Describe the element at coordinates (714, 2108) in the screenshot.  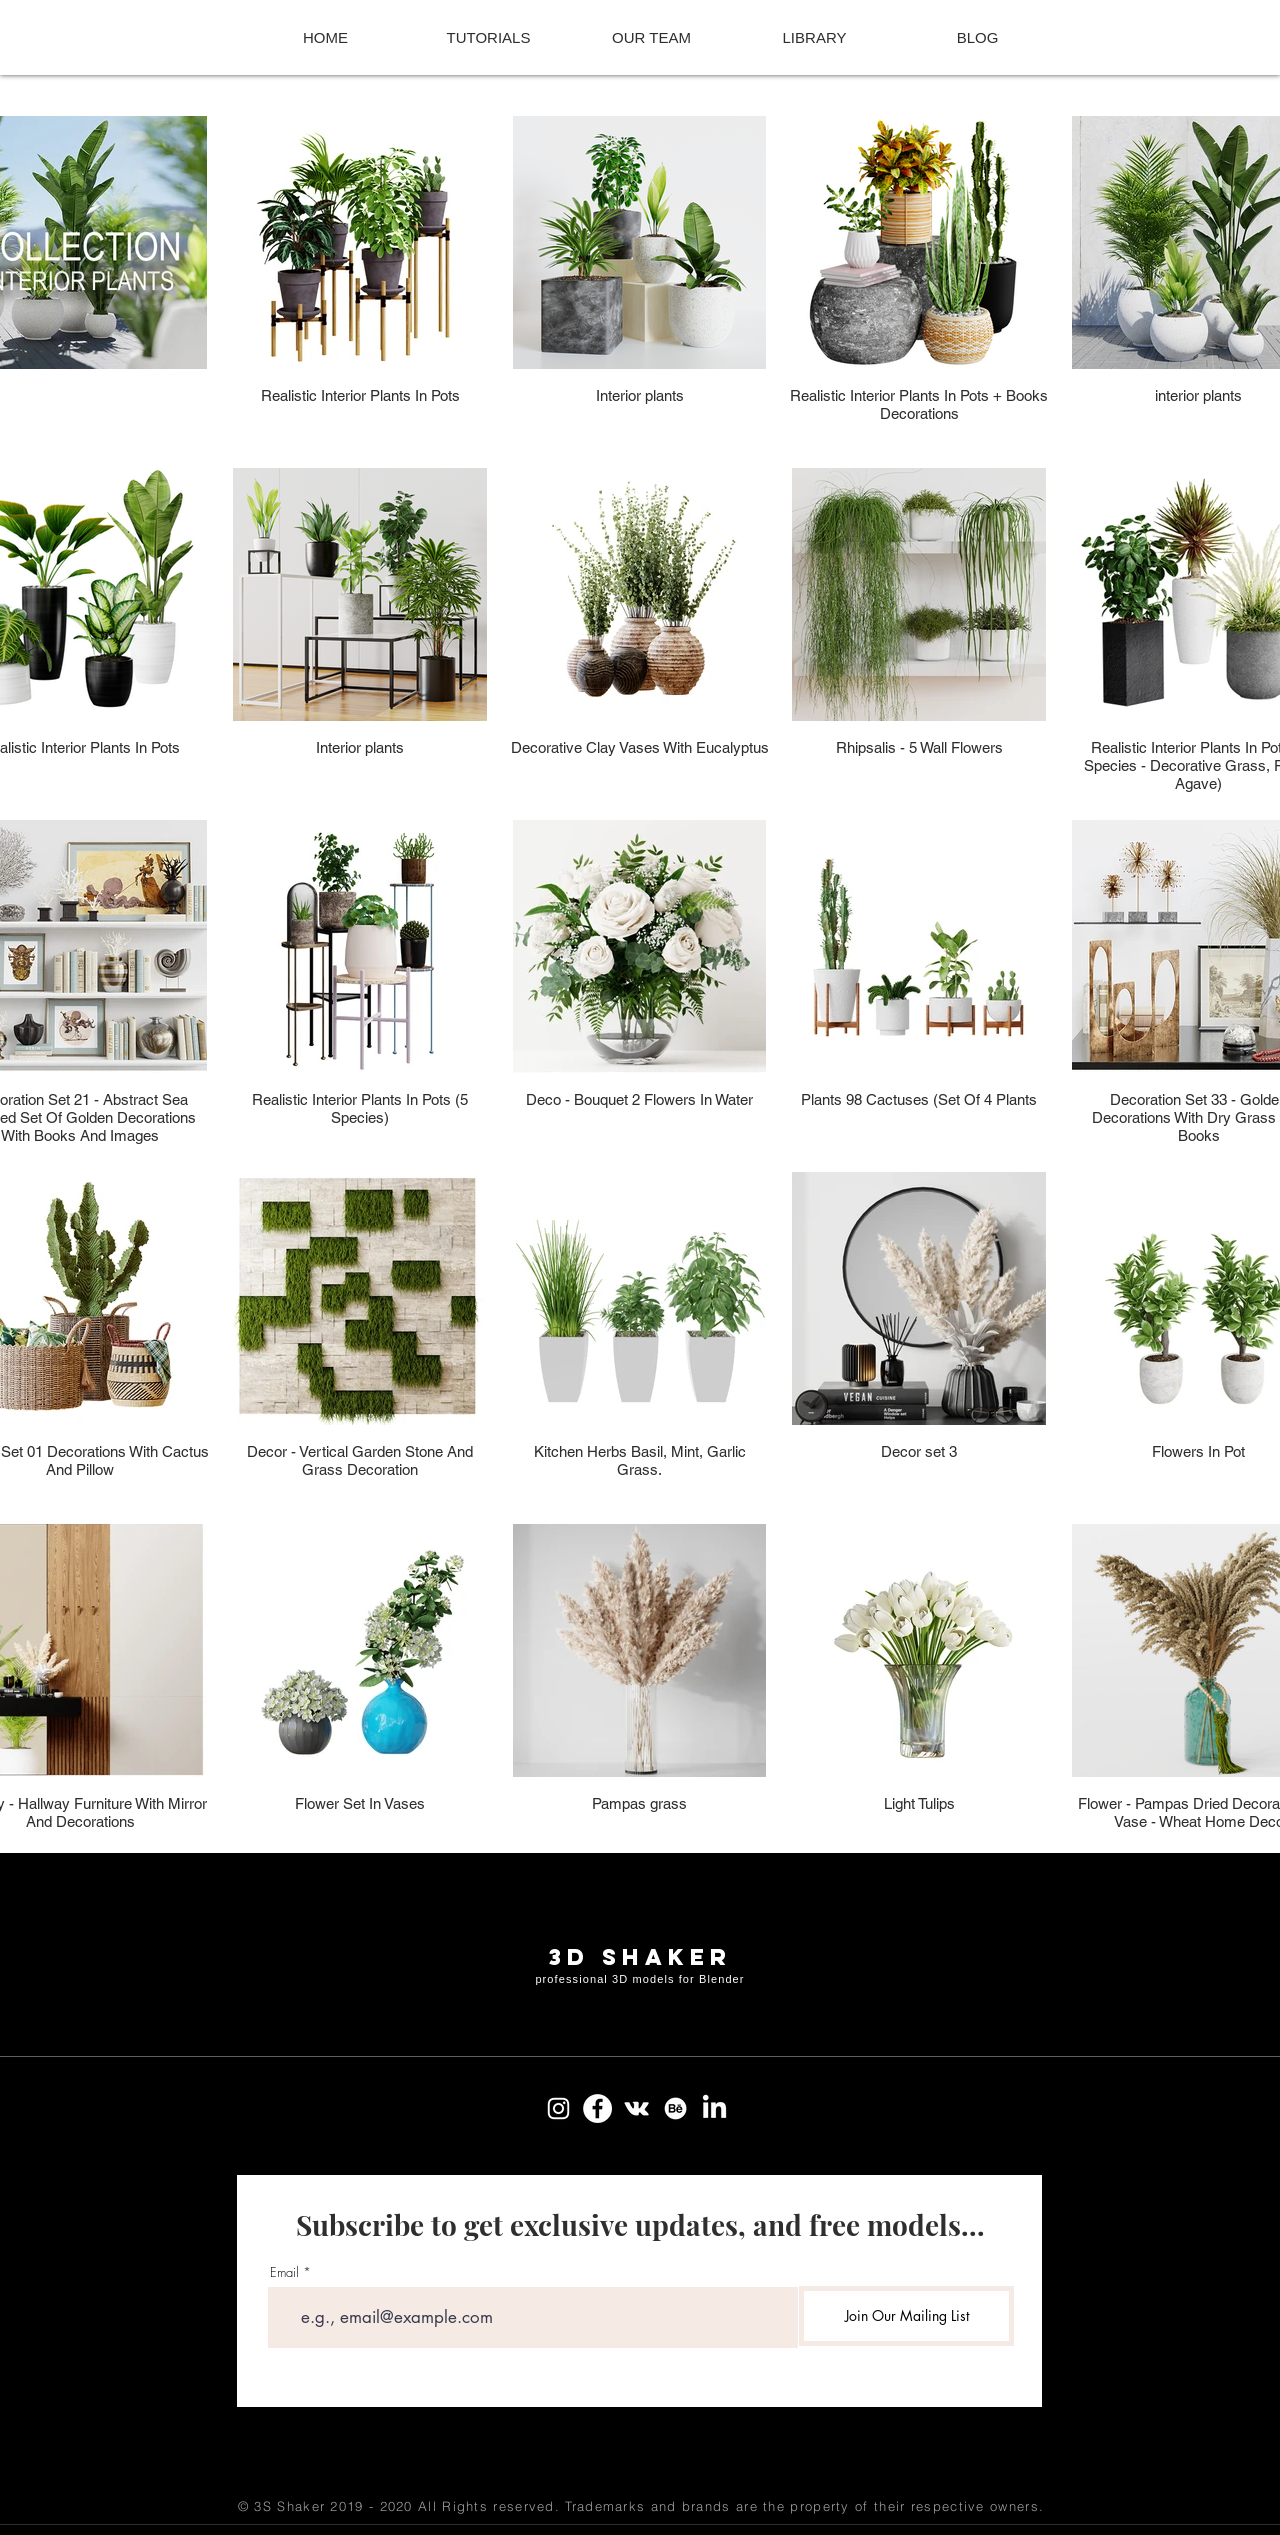
I see `[LinkedIn]` at that location.